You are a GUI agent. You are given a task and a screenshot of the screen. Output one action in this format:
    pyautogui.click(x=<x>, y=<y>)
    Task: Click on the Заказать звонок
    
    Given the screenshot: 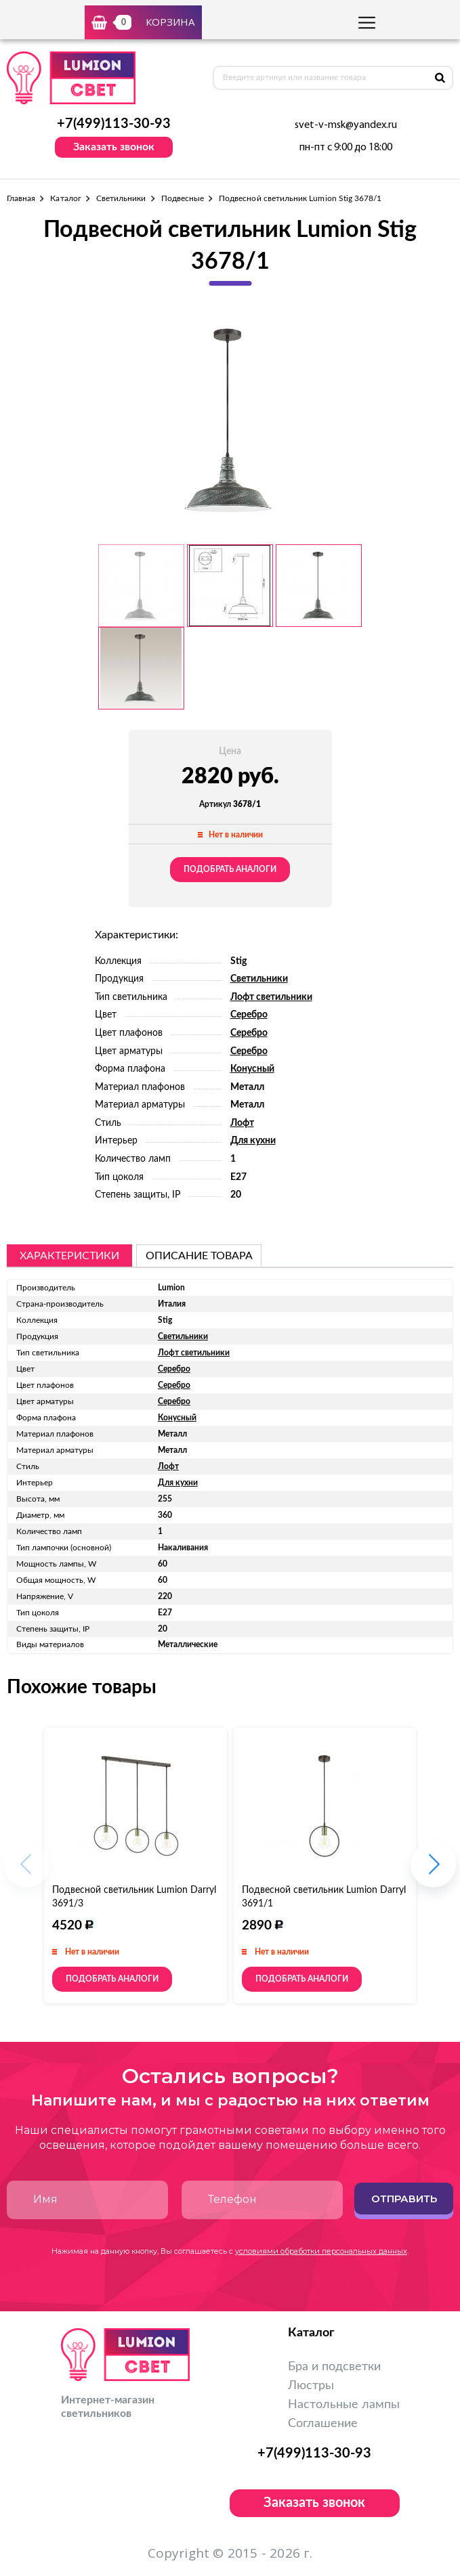 What is the action you would take?
    pyautogui.click(x=113, y=146)
    